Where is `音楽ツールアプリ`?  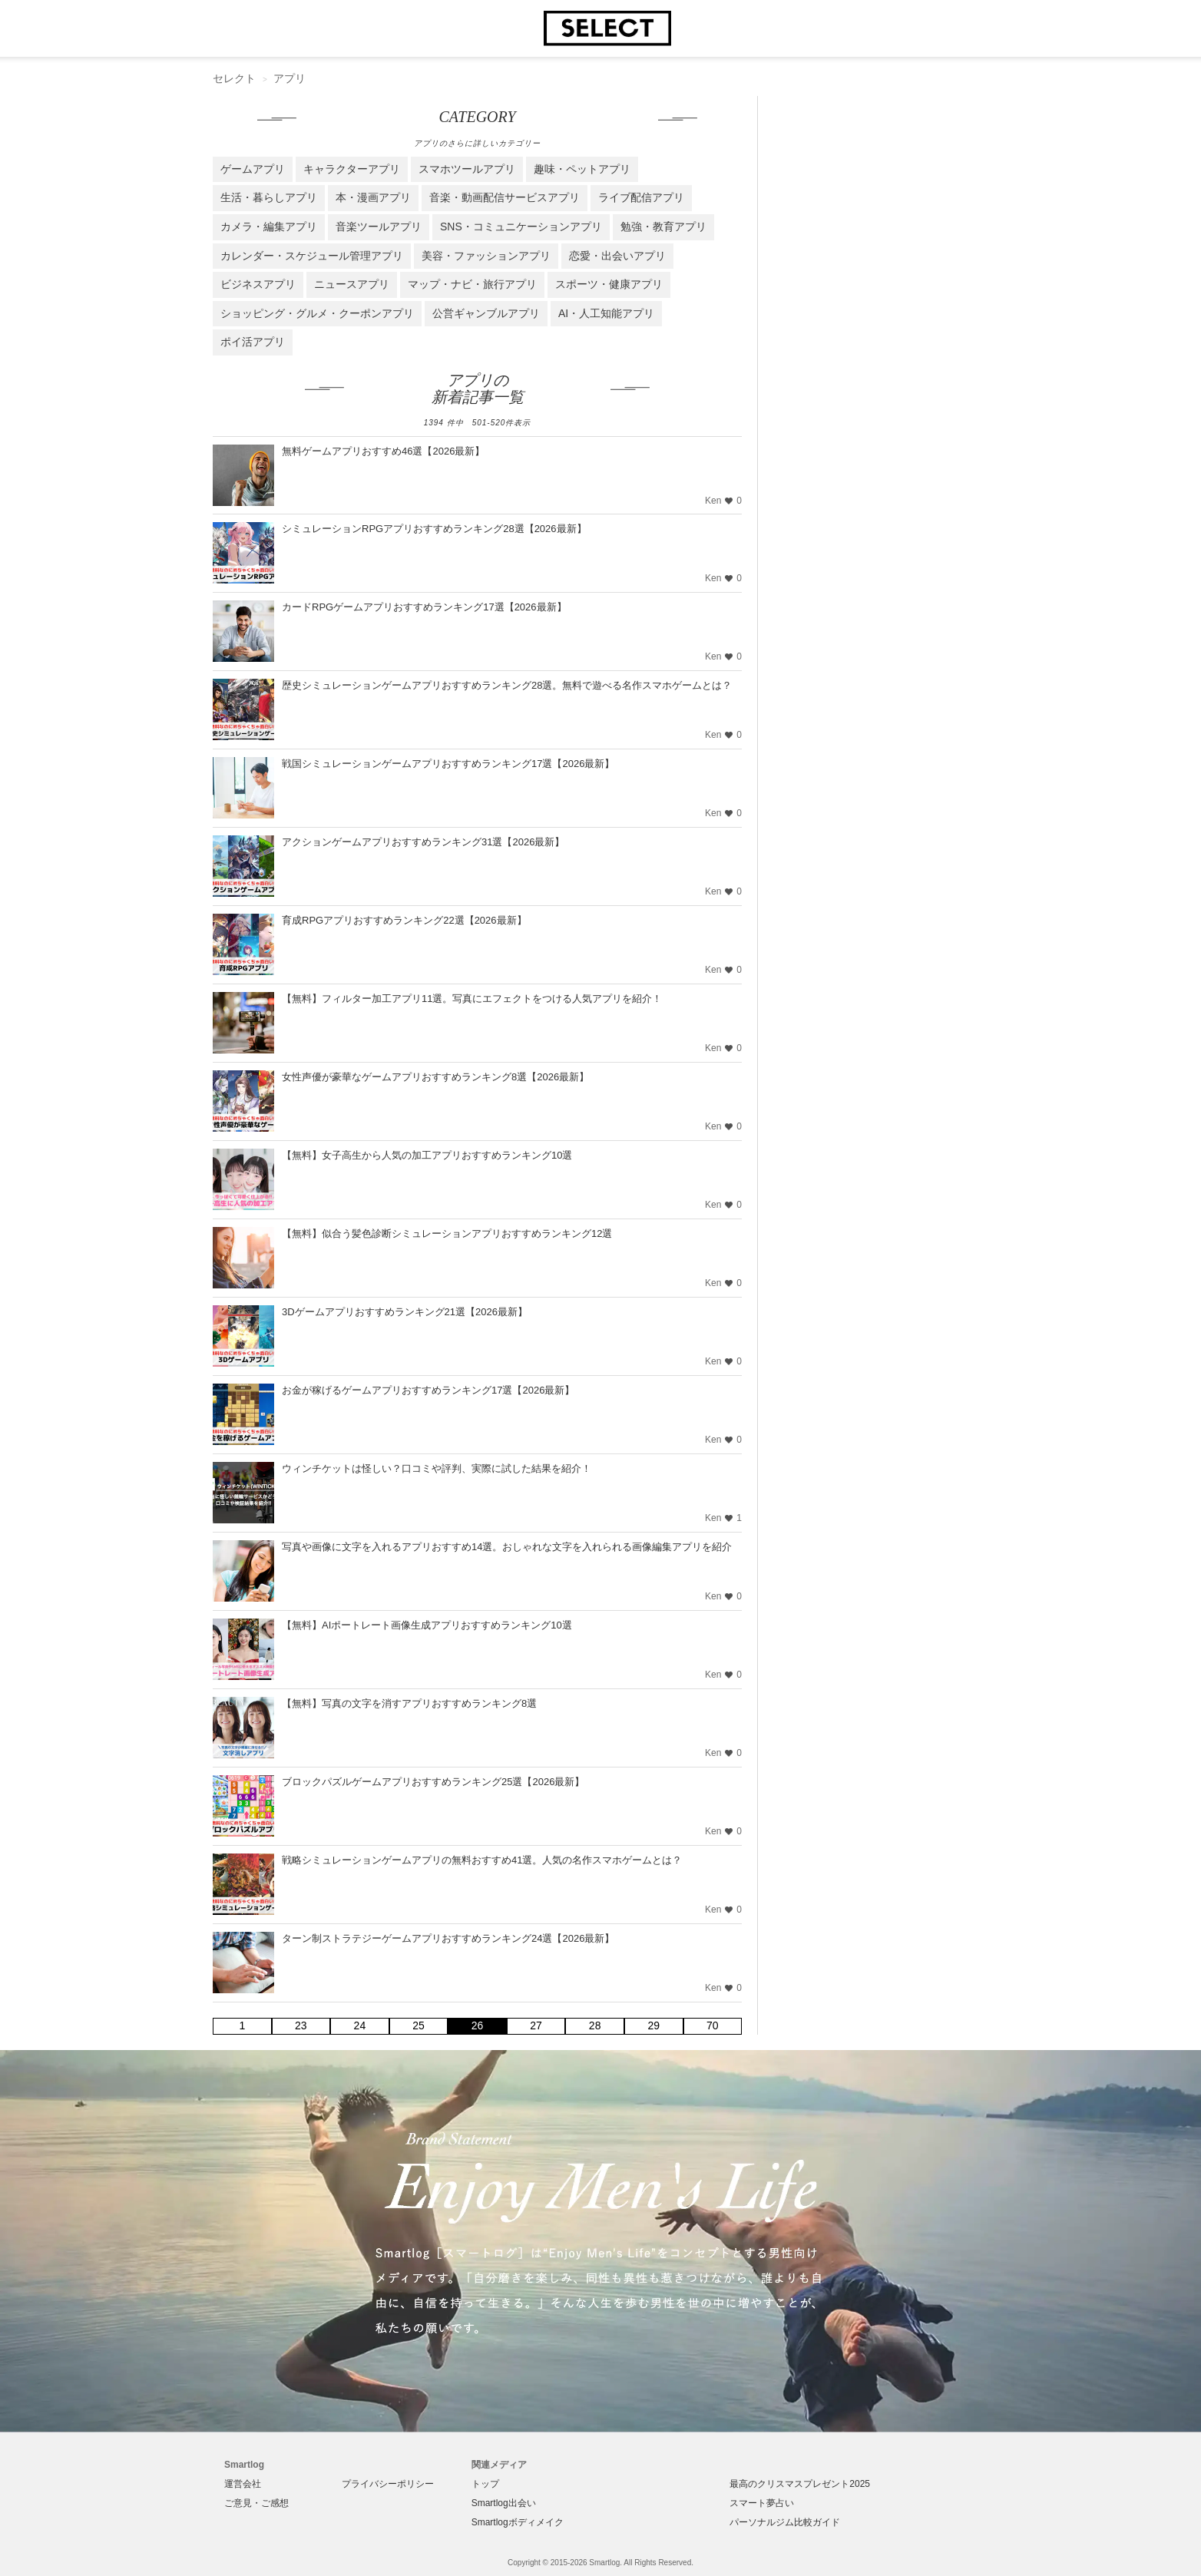 音楽ツールアプリ is located at coordinates (379, 226).